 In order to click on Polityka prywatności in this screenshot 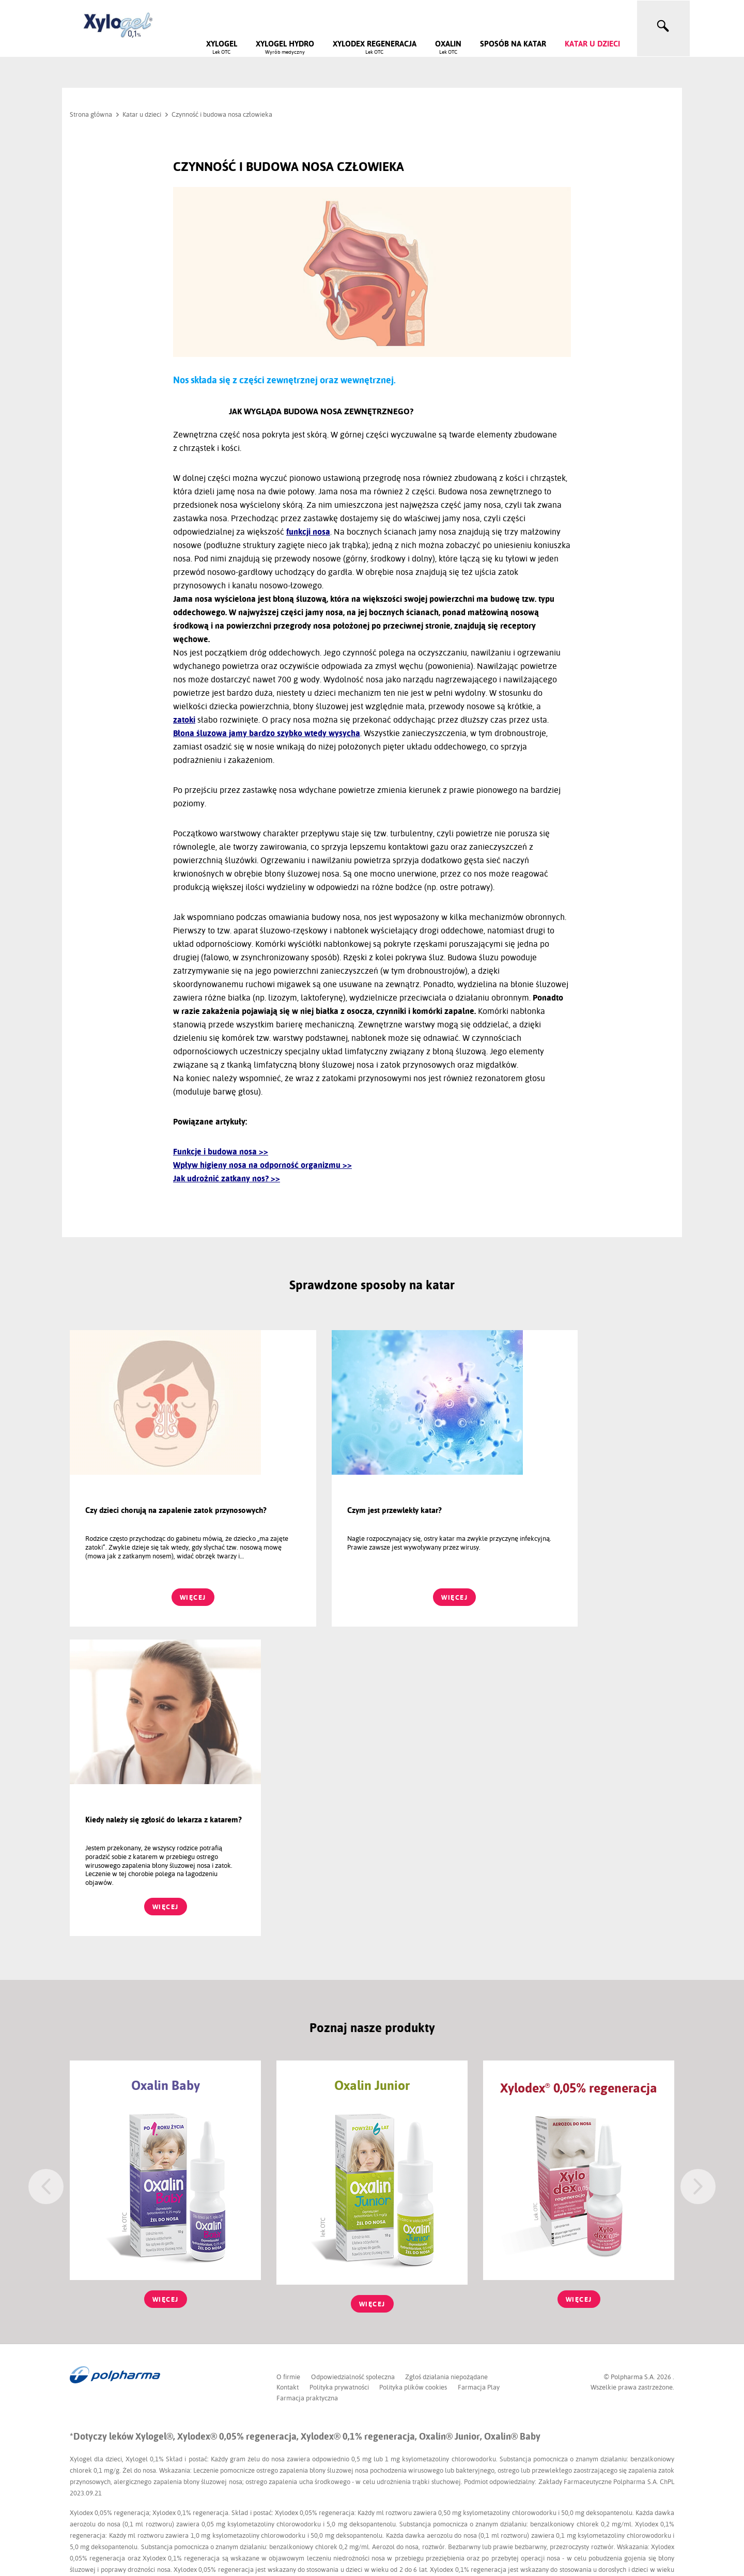, I will do `click(339, 2078)`.